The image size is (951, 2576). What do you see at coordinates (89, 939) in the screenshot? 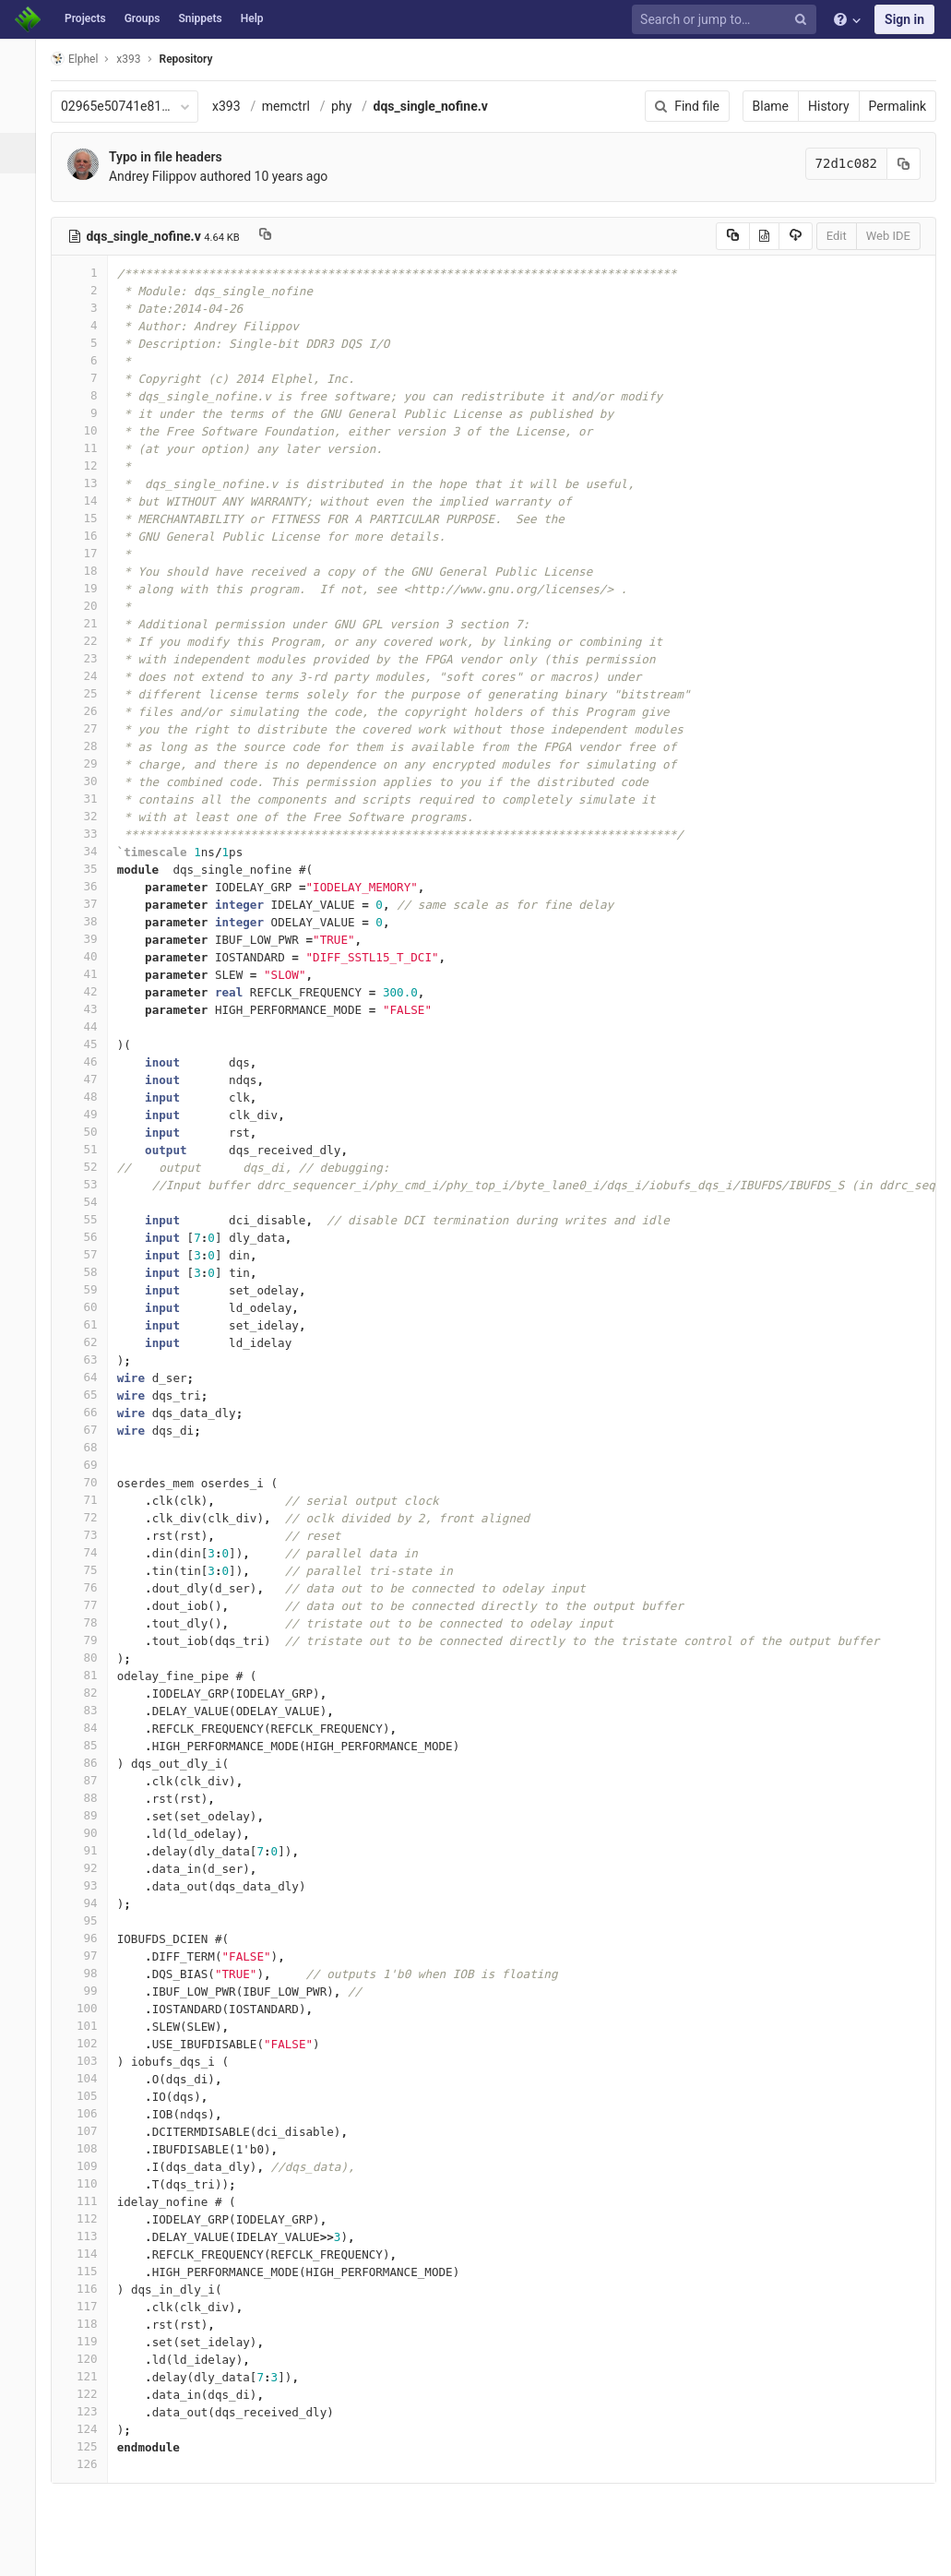
I see `39` at bounding box center [89, 939].